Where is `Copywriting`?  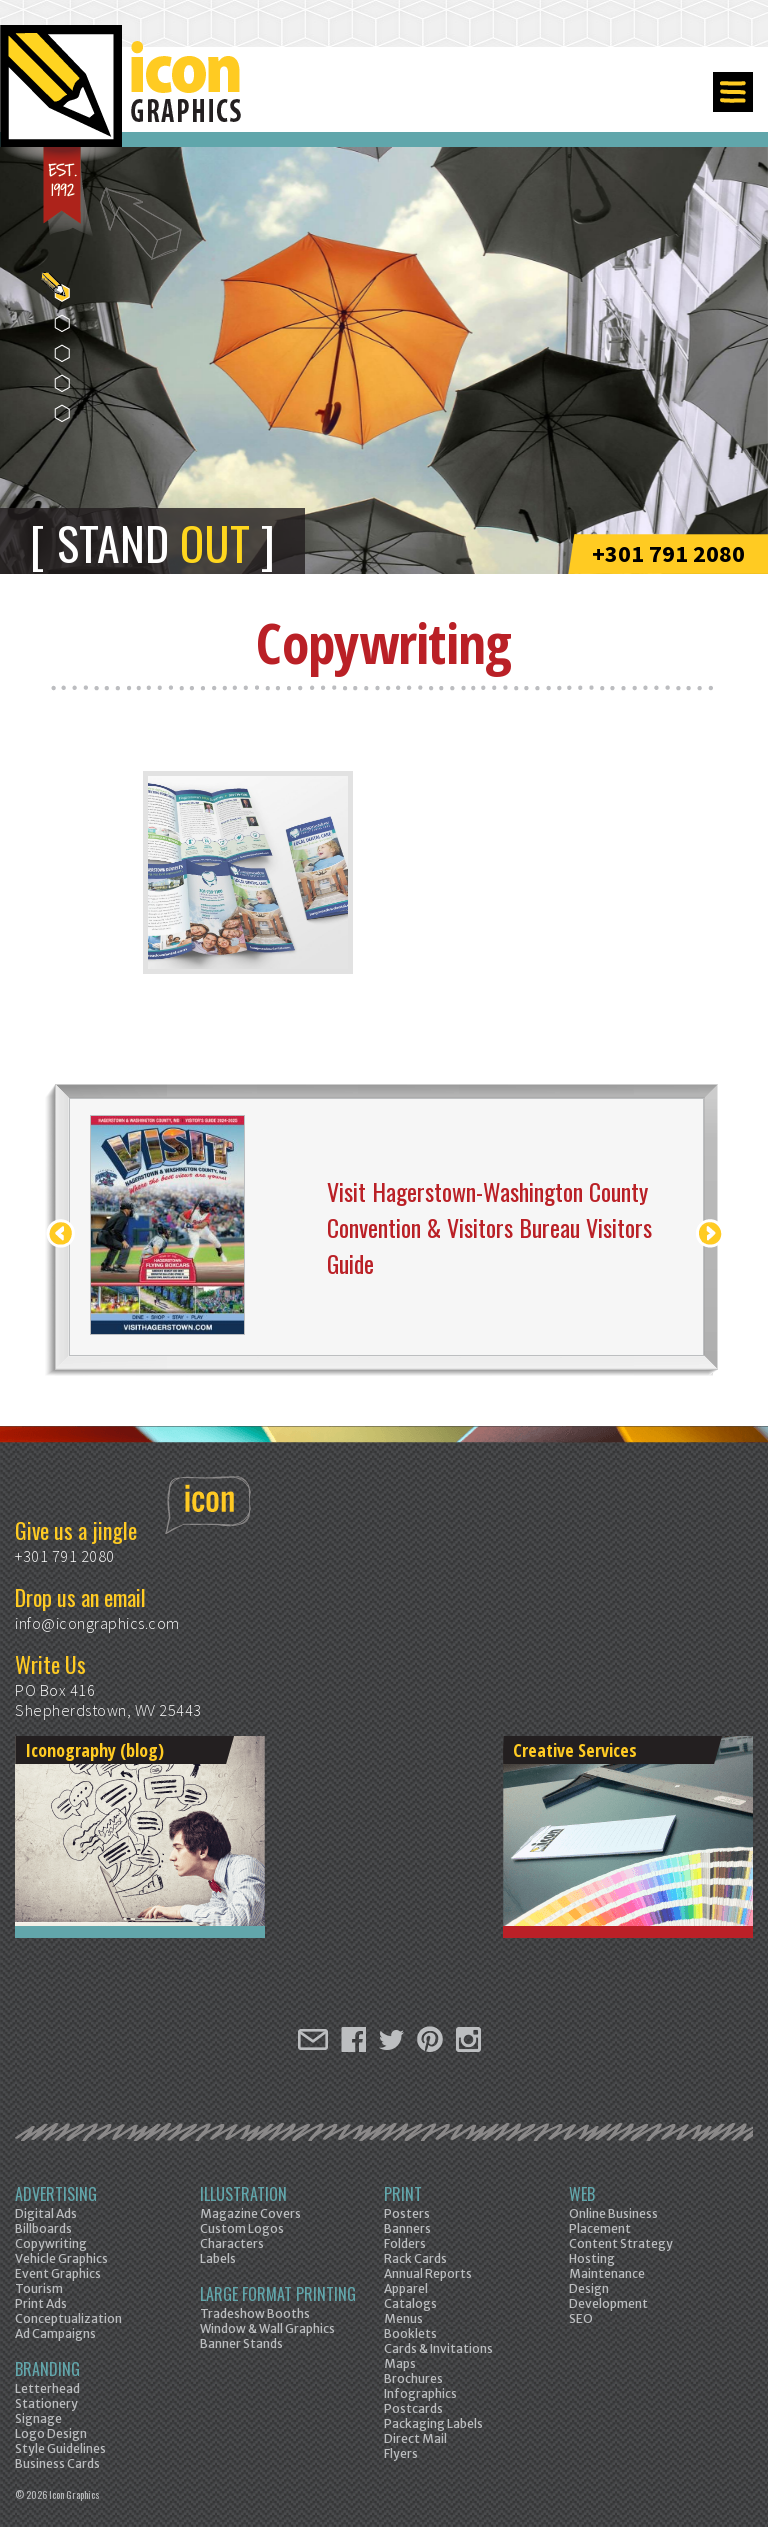 Copywriting is located at coordinates (51, 2243).